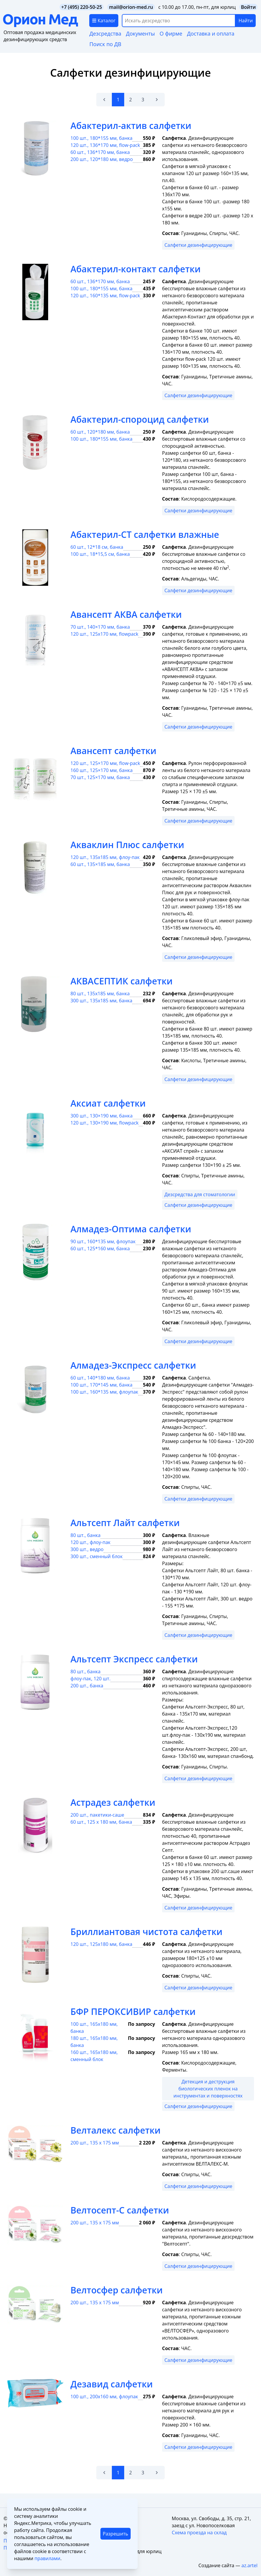 The height and width of the screenshot is (2576, 261). I want to click on 300 шт., сменный блок, so click(96, 1556).